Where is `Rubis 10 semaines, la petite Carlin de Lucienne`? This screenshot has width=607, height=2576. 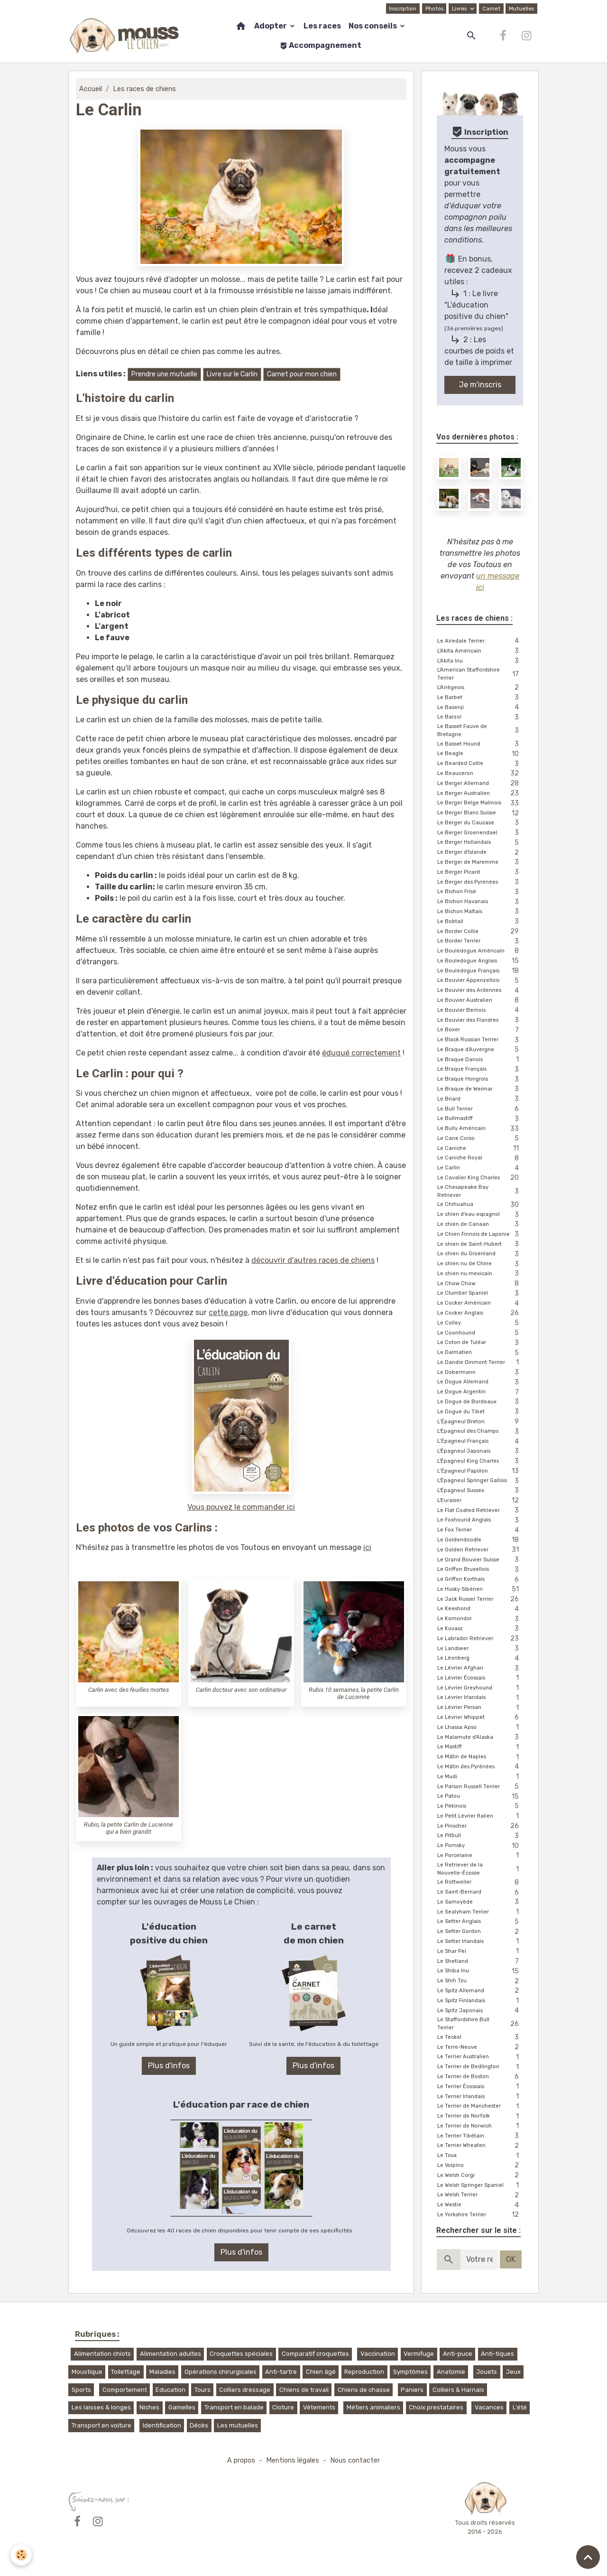
Rubis 10 semaines, la petite Carlin de Lucienne is located at coordinates (354, 1693).